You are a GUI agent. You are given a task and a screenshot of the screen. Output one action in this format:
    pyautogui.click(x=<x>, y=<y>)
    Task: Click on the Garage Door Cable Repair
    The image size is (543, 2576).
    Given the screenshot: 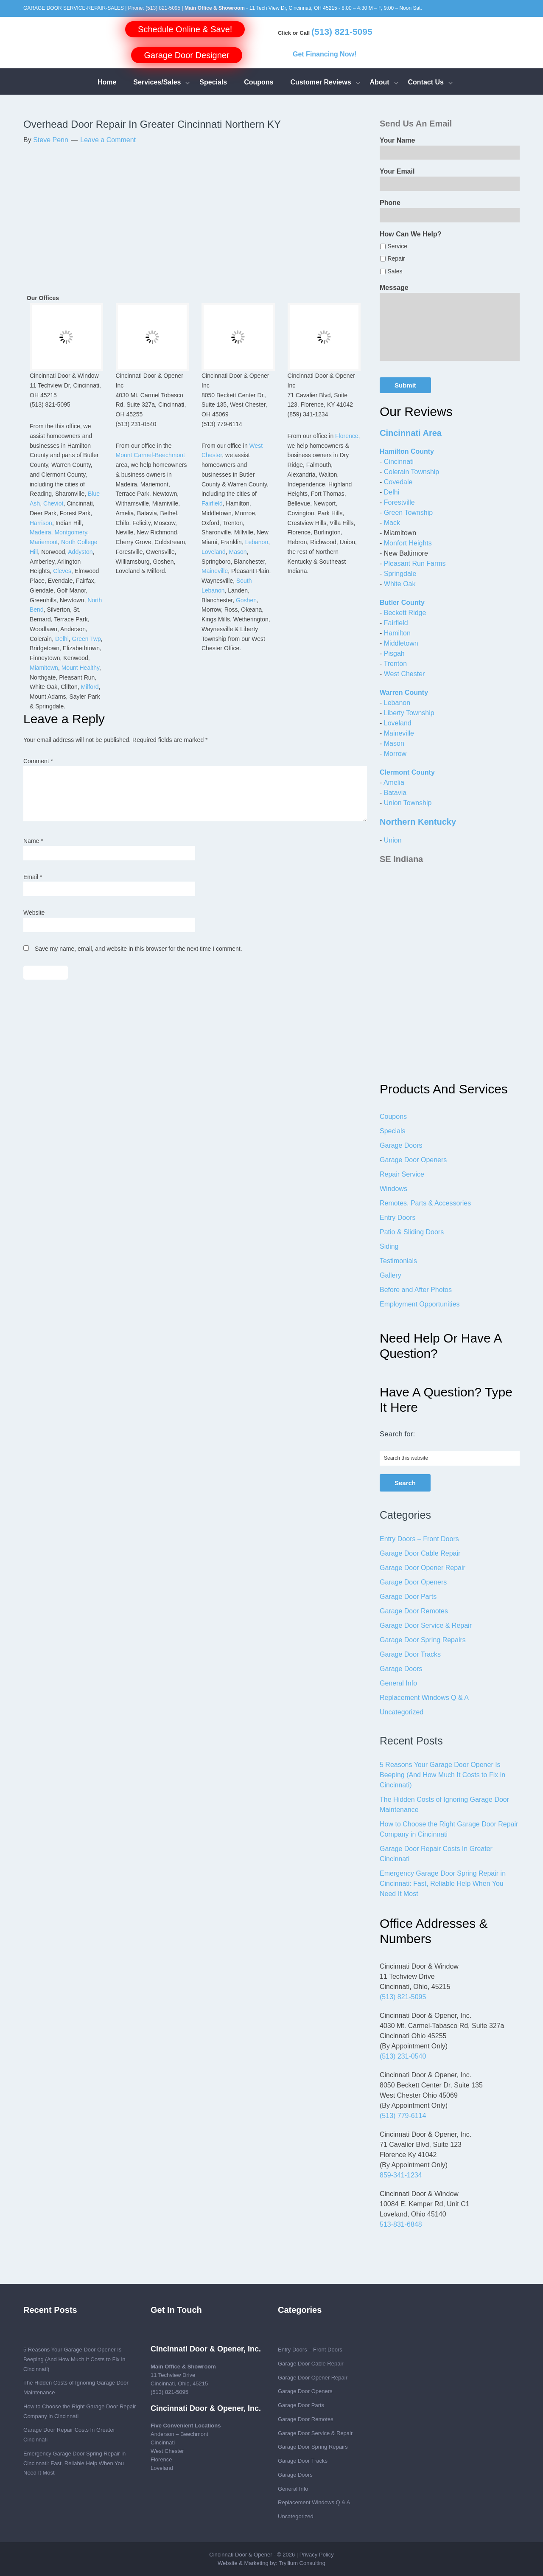 What is the action you would take?
    pyautogui.click(x=420, y=1553)
    